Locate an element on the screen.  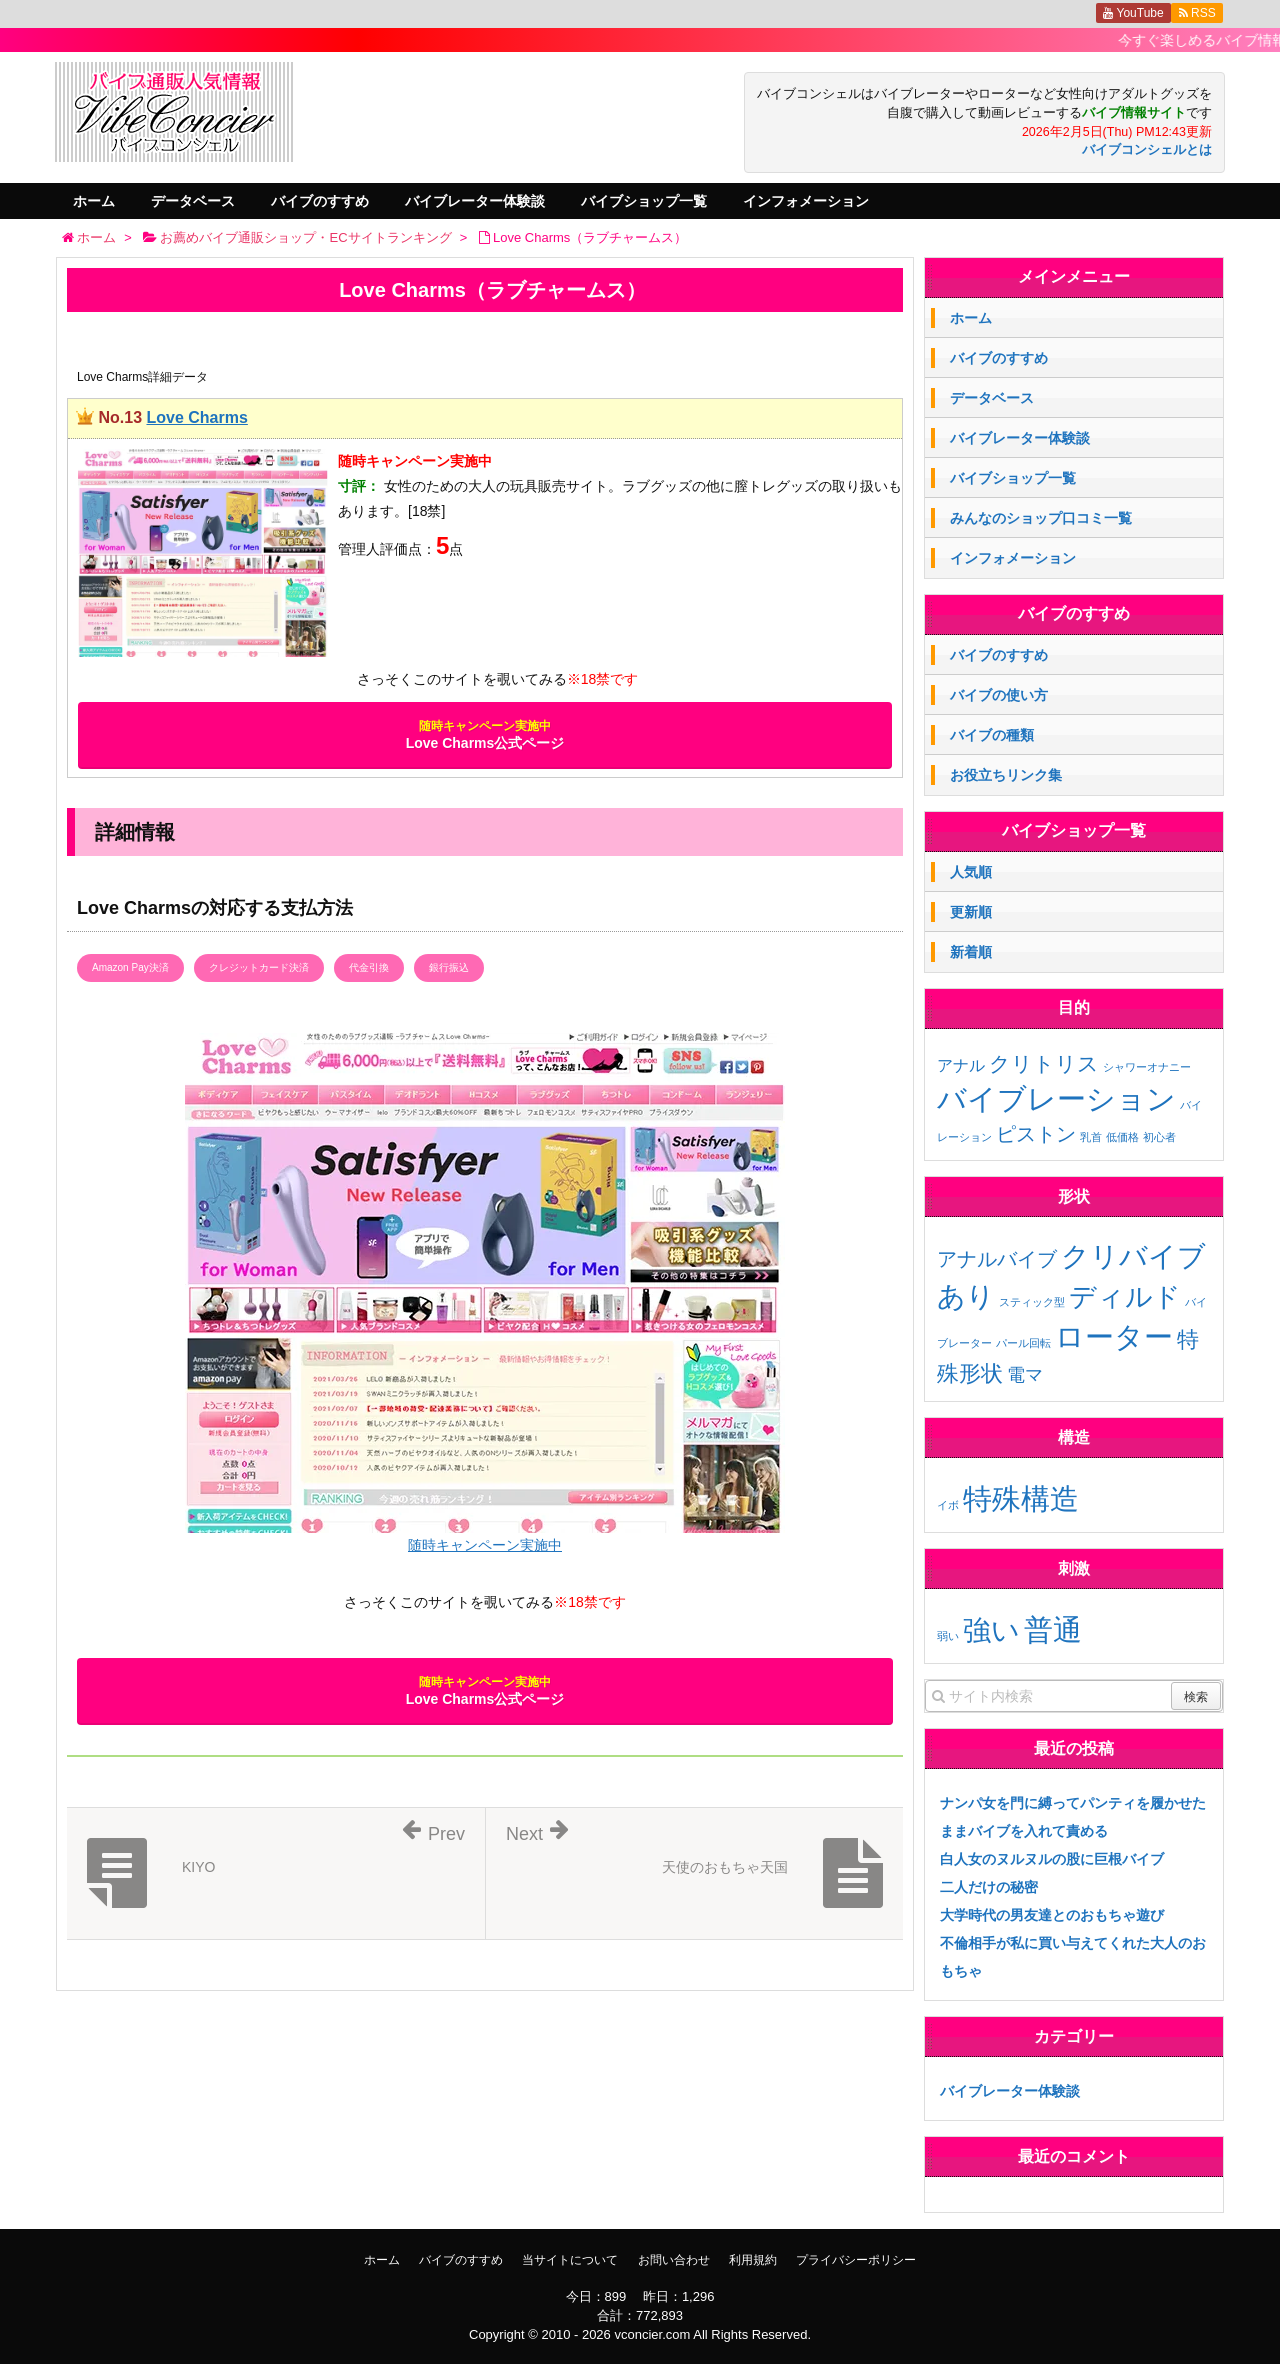
アナル [アナル (3個の項目)] is located at coordinates (961, 1065).